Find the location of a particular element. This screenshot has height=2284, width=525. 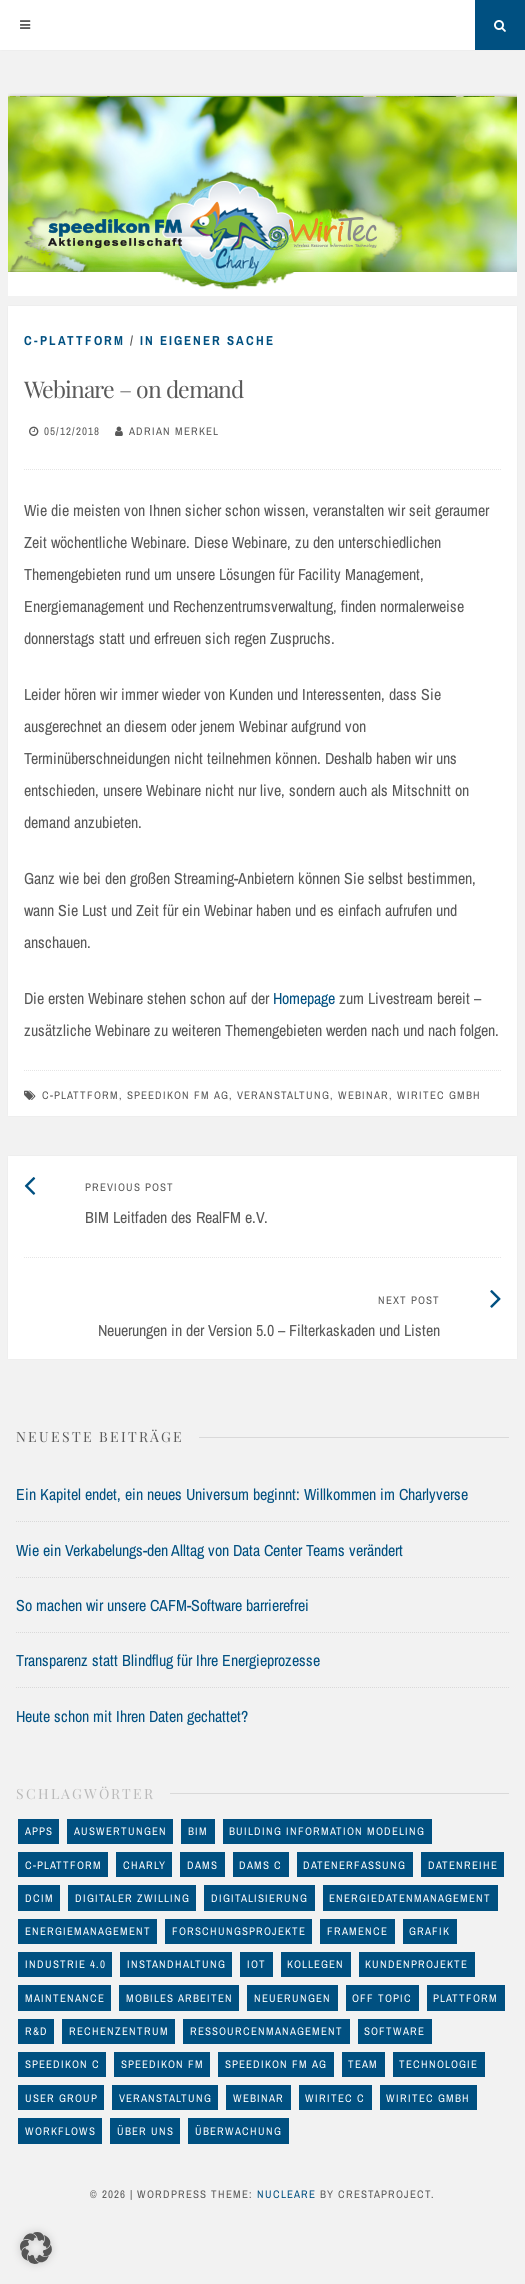

Team [Team (11 Einträge)] is located at coordinates (363, 2064).